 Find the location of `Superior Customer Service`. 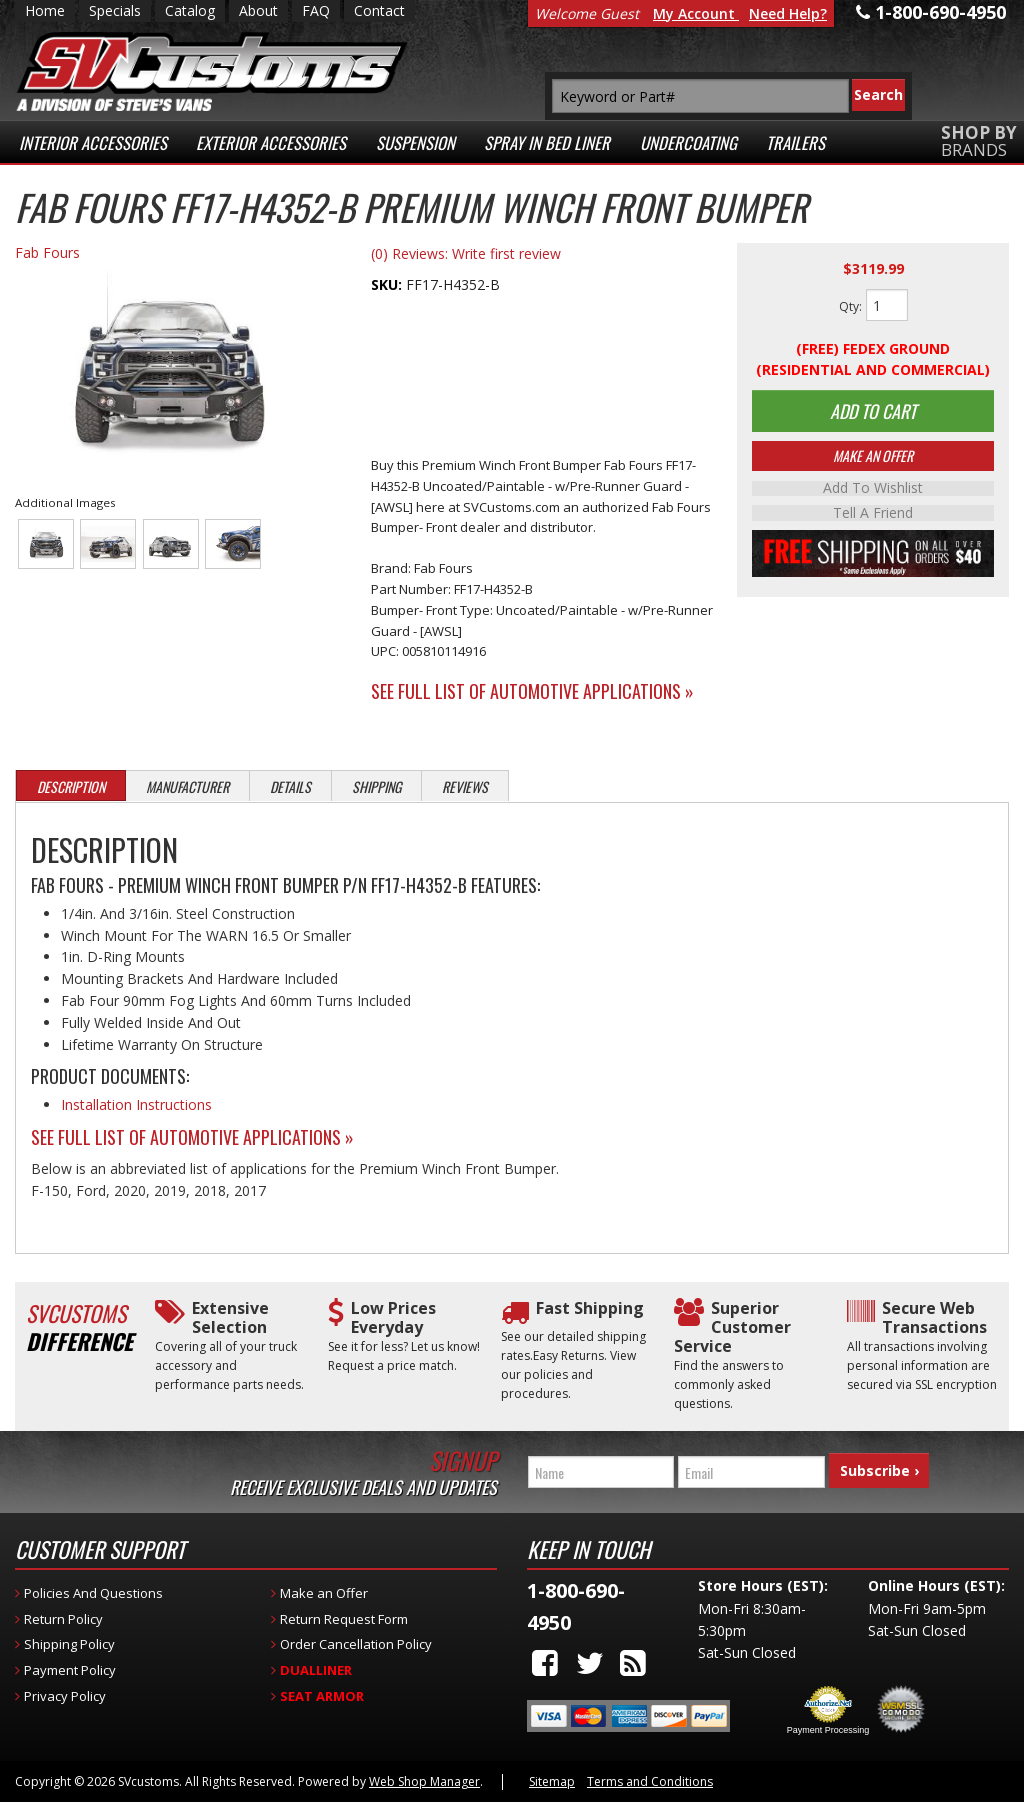

Superior Customer Service is located at coordinates (732, 1328).